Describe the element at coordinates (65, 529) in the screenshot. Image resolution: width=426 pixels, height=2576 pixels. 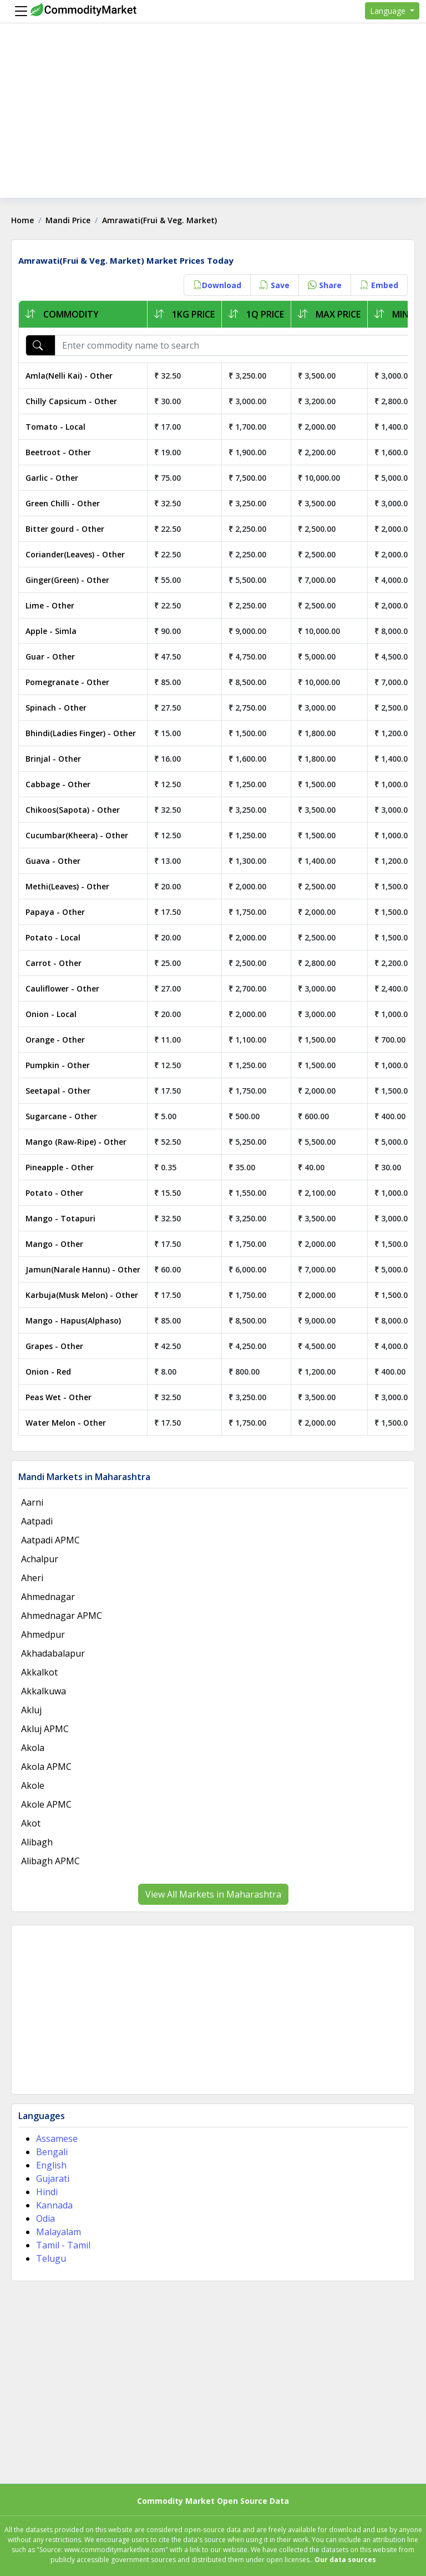
I see `Bitter gourd - Other` at that location.